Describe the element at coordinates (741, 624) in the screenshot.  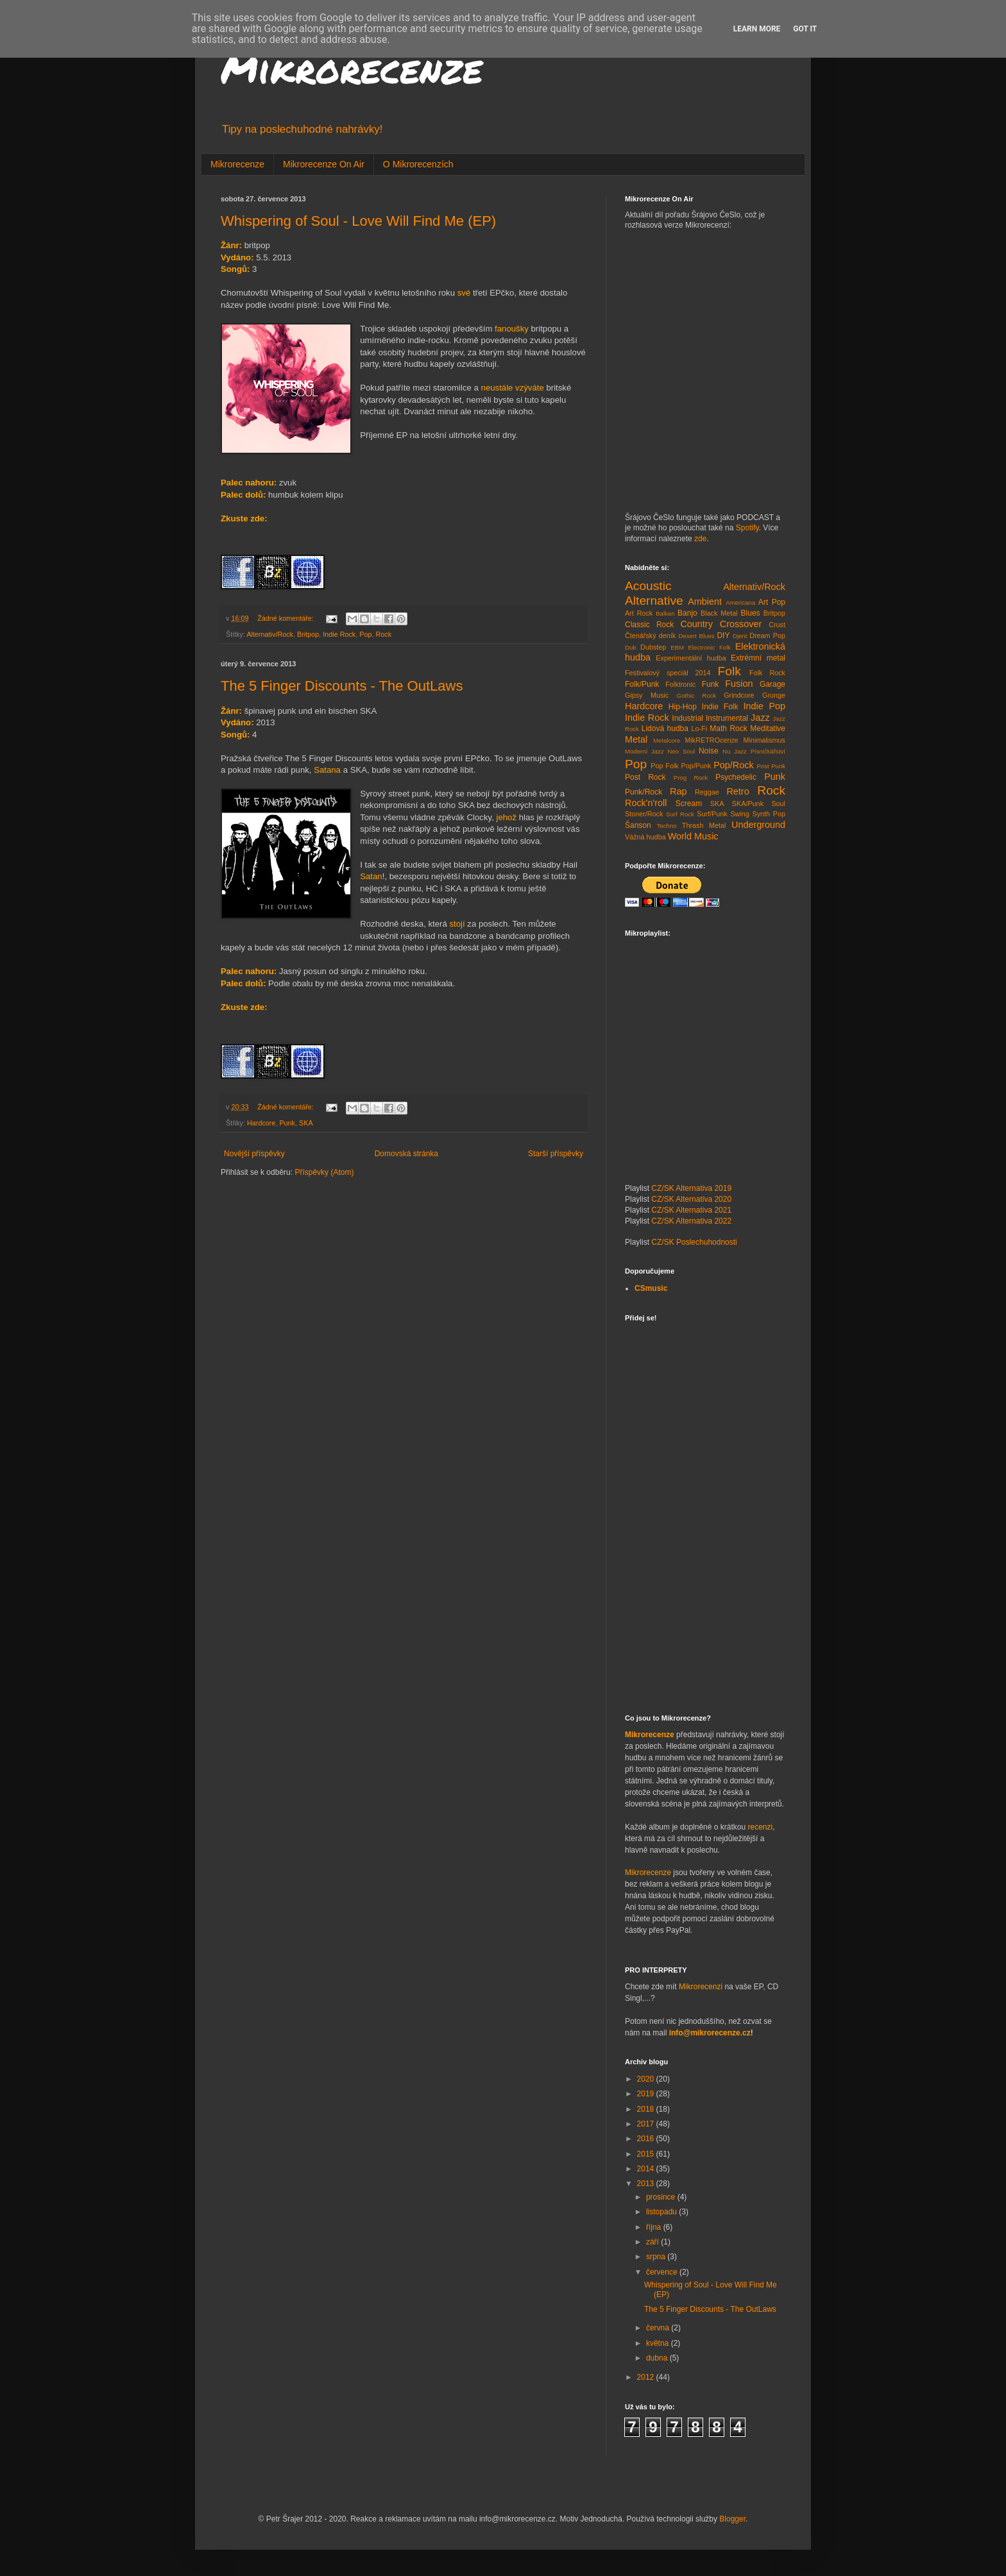
I see `Crossover` at that location.